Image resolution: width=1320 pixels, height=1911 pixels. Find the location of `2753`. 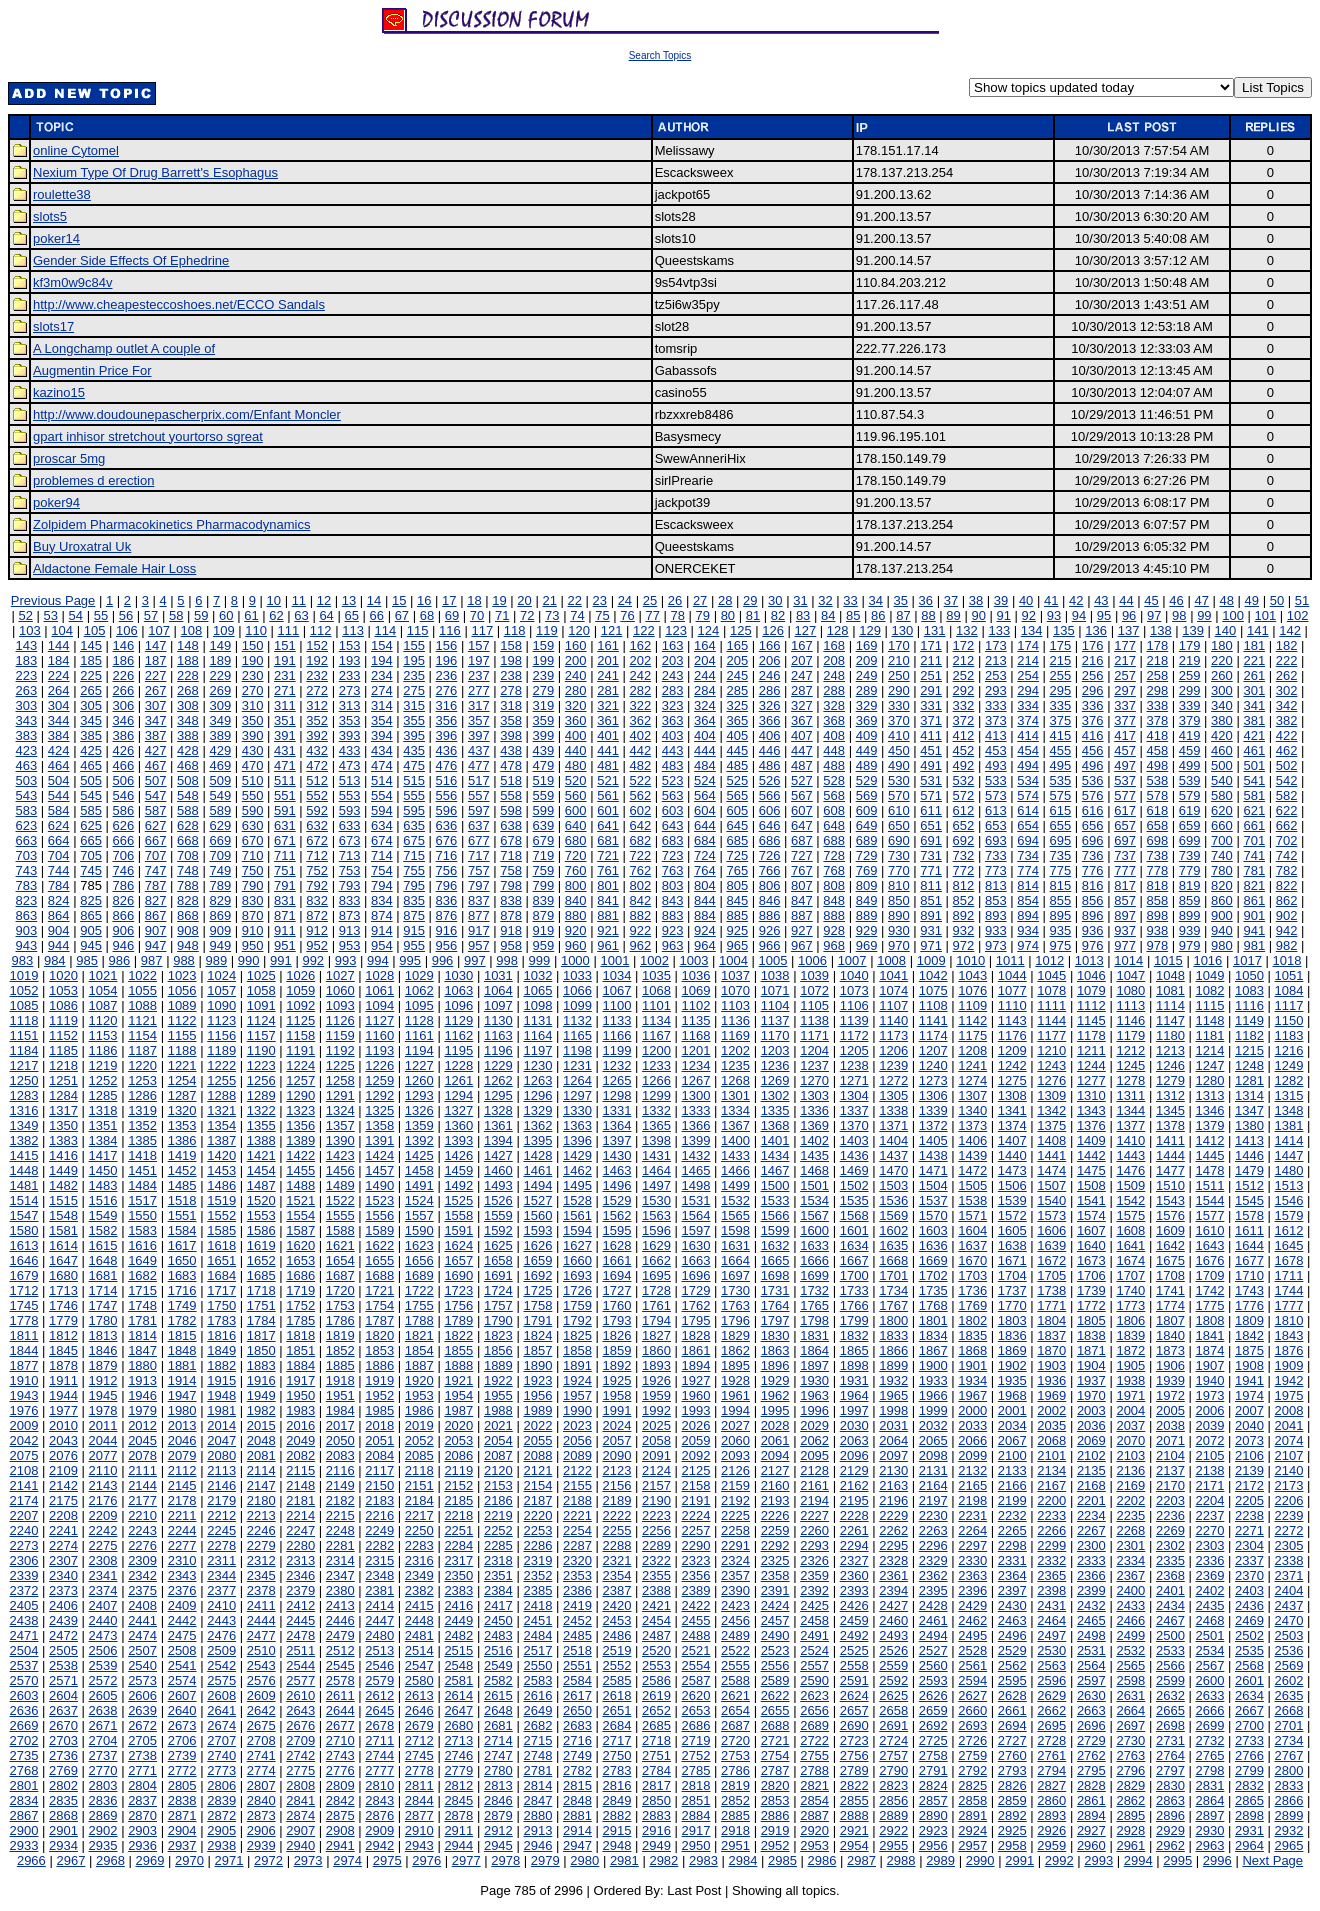

2753 is located at coordinates (735, 1755).